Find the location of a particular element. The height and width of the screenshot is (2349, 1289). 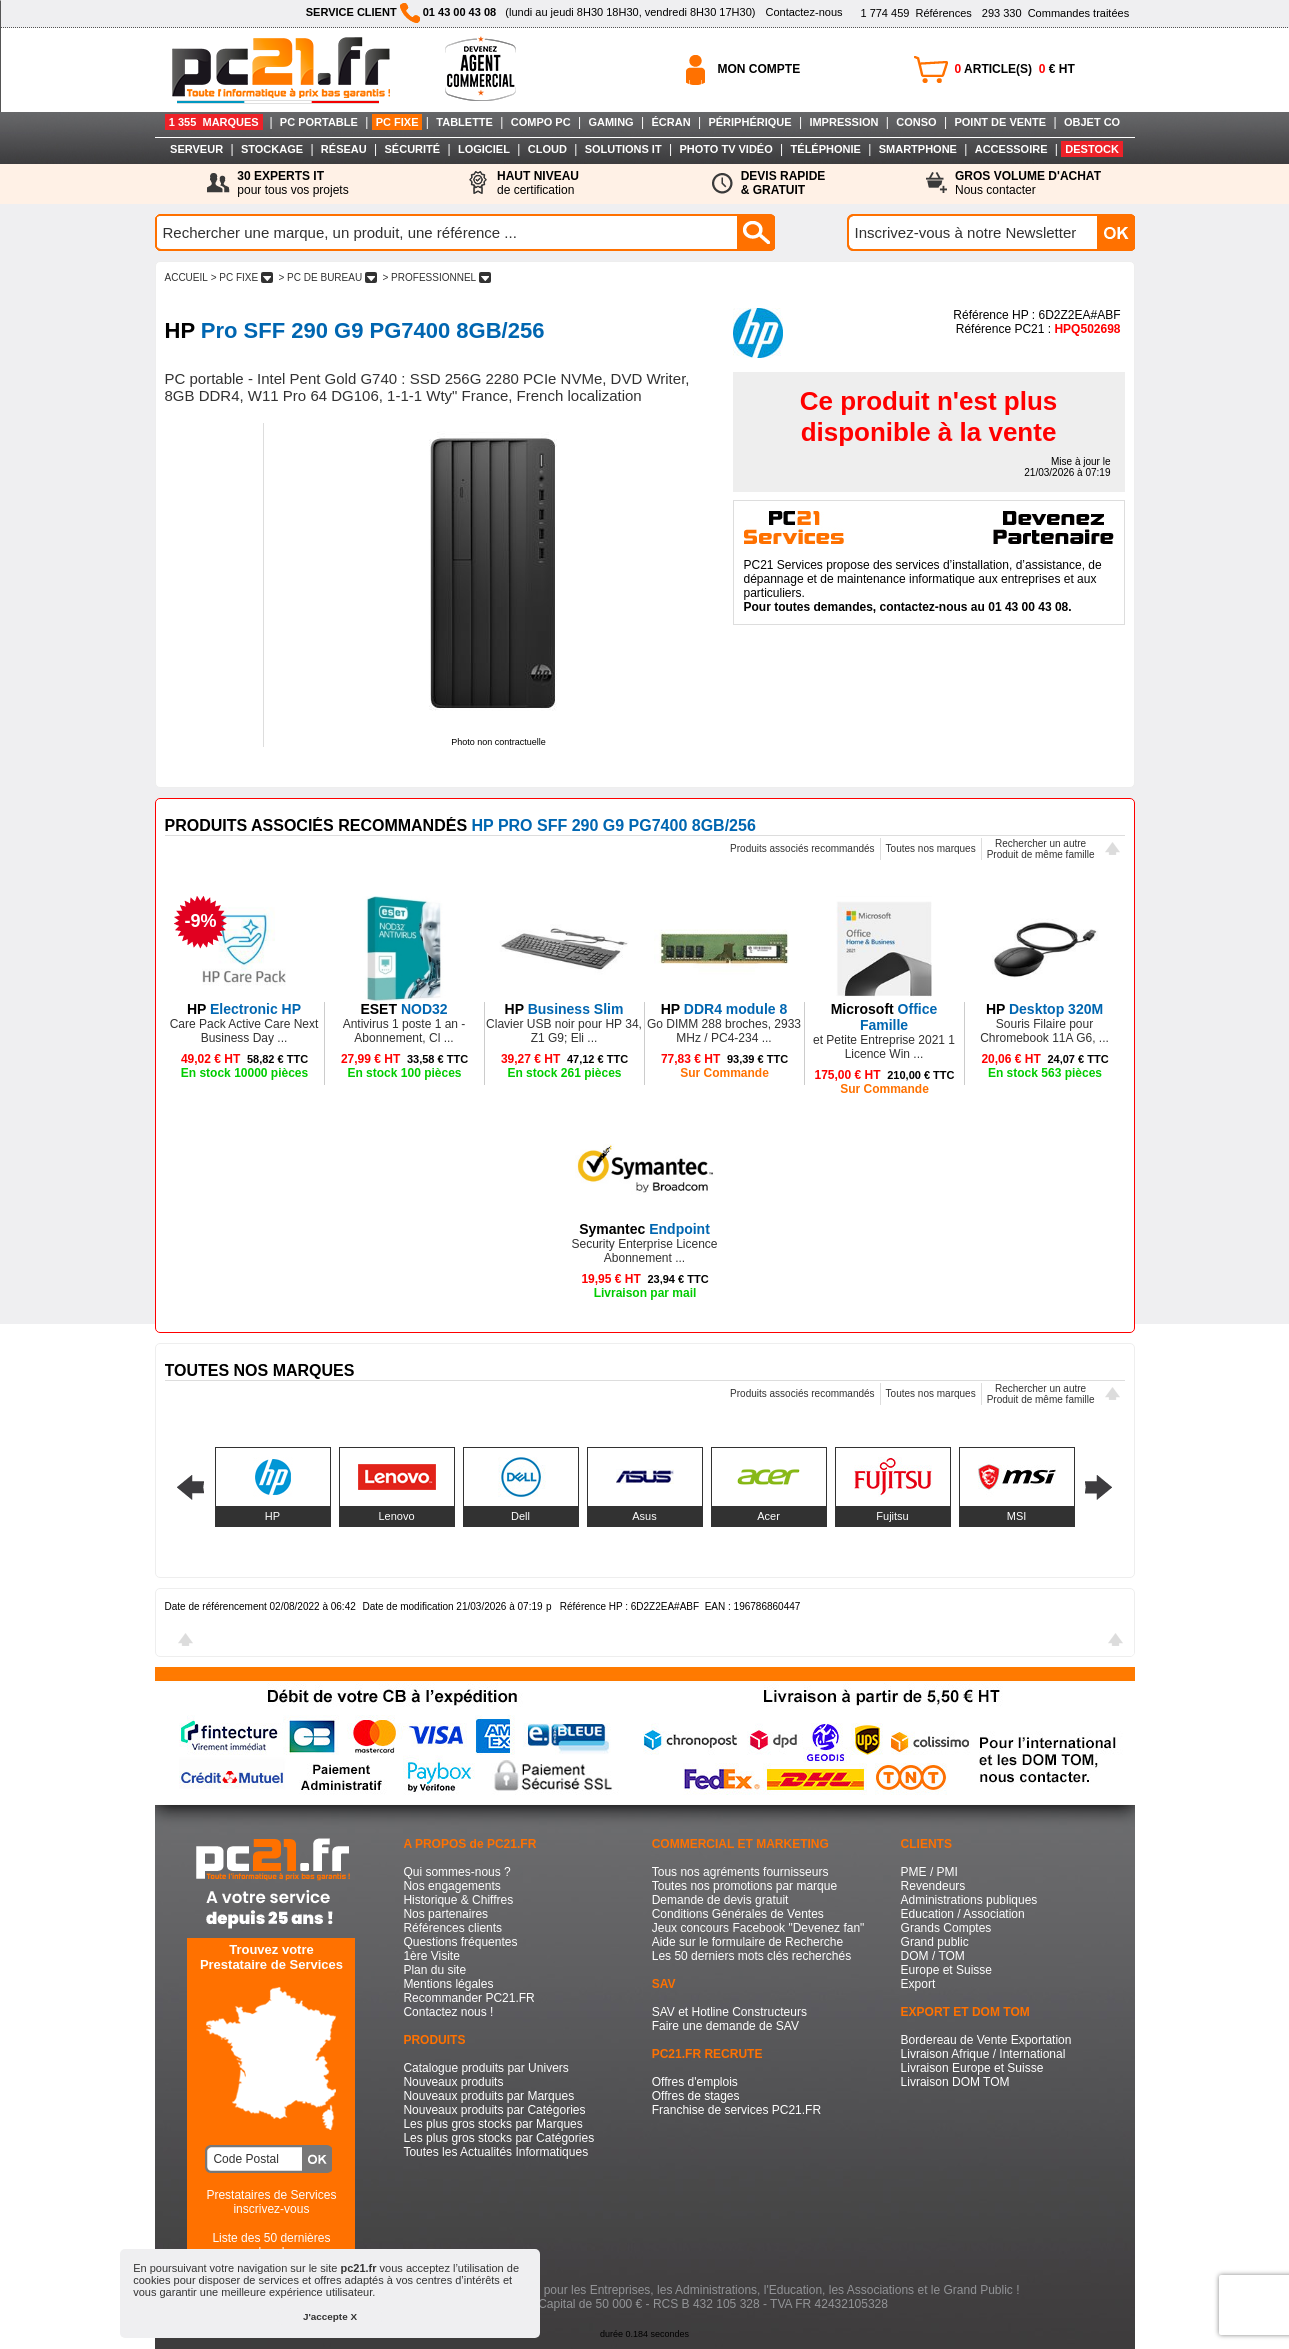

Les plus gros stocks par Catégories is located at coordinates (498, 2138).